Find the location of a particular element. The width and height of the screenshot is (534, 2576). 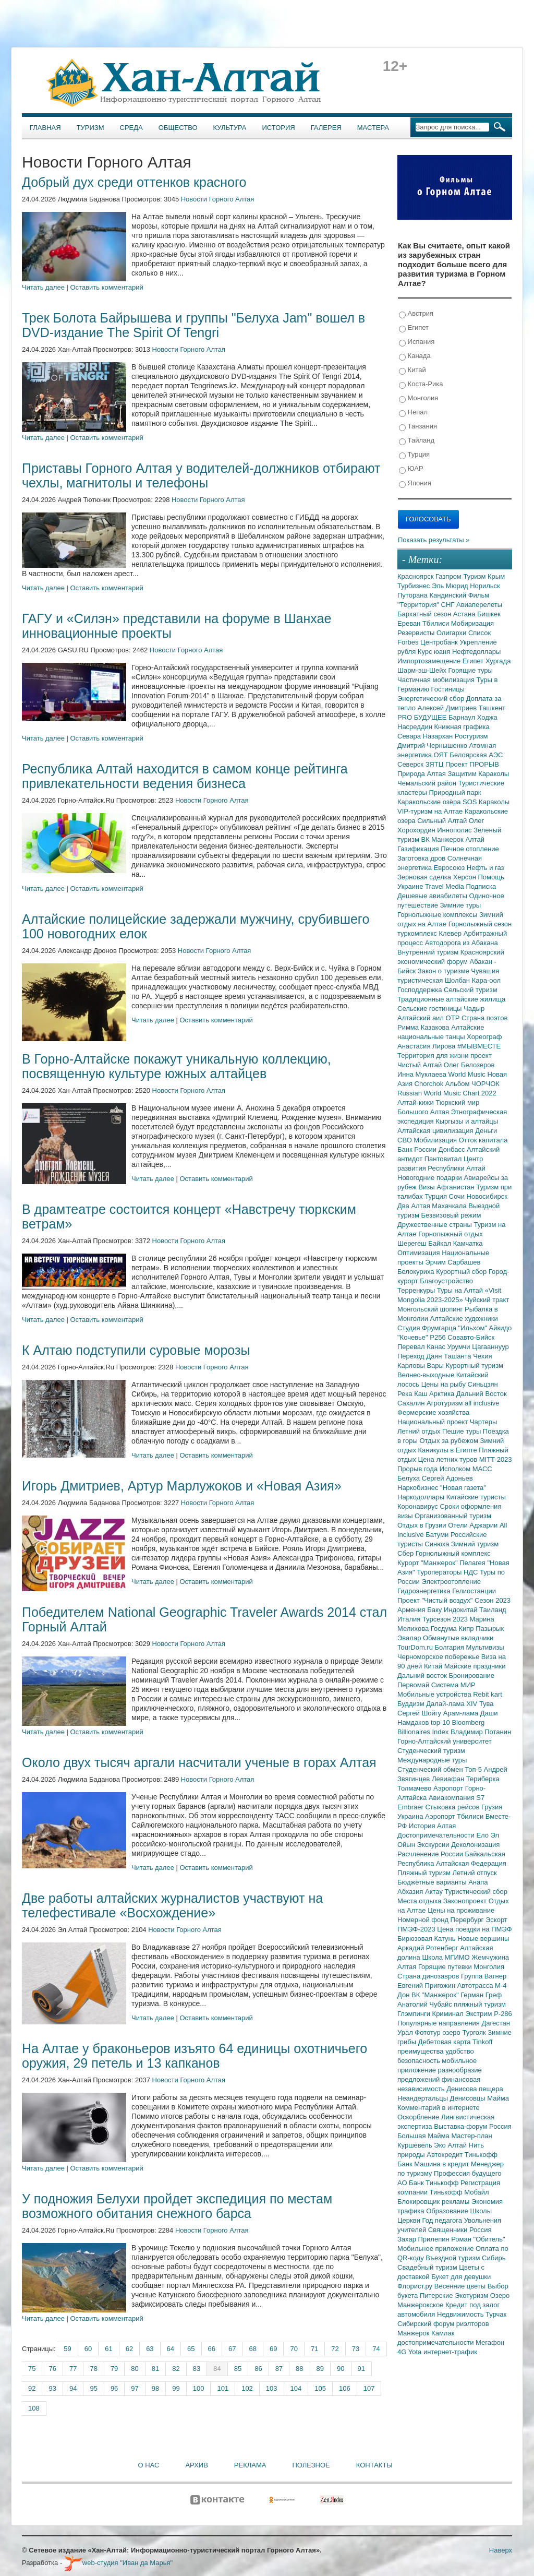

Игорь Дмитриев, Артур Марлужоков и «Новая Азия» is located at coordinates (182, 1485).